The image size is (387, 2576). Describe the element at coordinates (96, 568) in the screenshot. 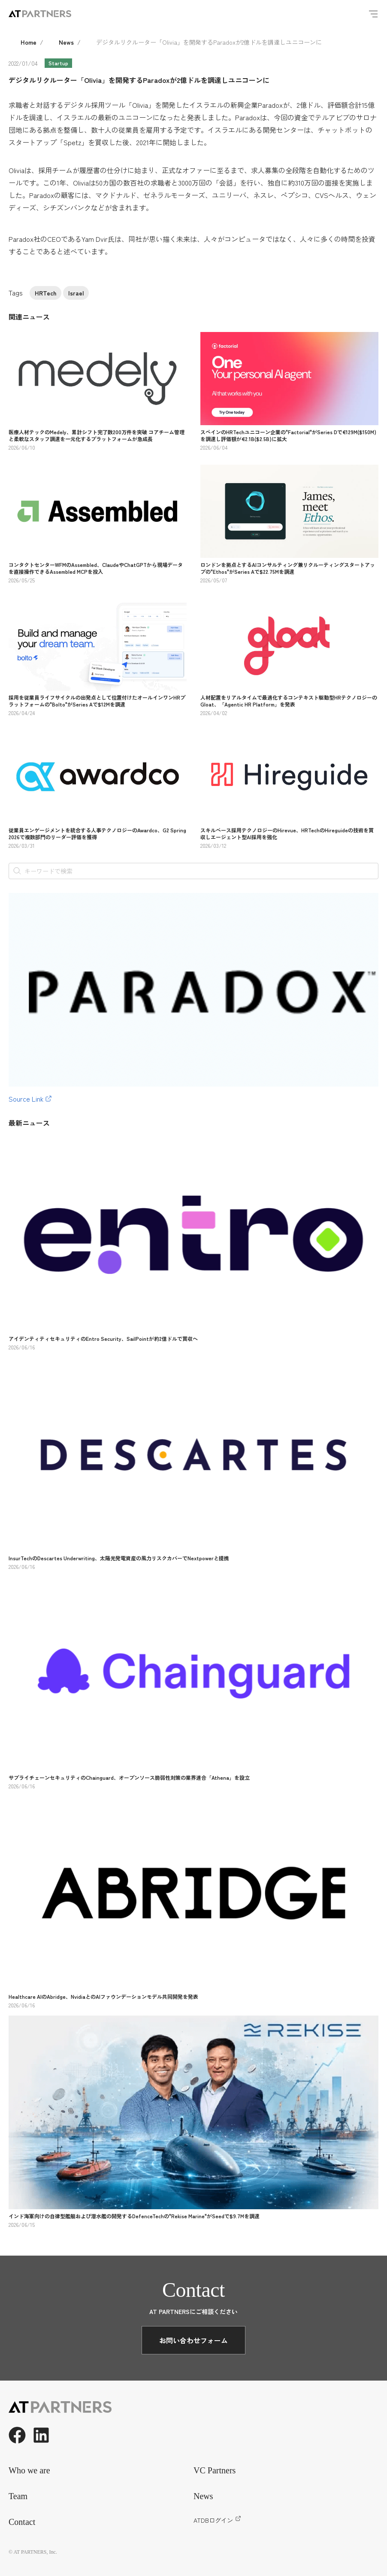

I see `コンタクトセンターWFMのAssembled、ClaudeやChatGPTから現場データを直接操作できるAssembled MCPを投入` at that location.